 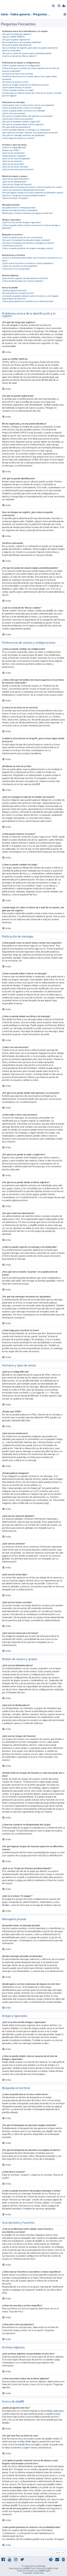 I want to click on ¿Qué es COPPA? (APPCO), so click(x=13, y=37).